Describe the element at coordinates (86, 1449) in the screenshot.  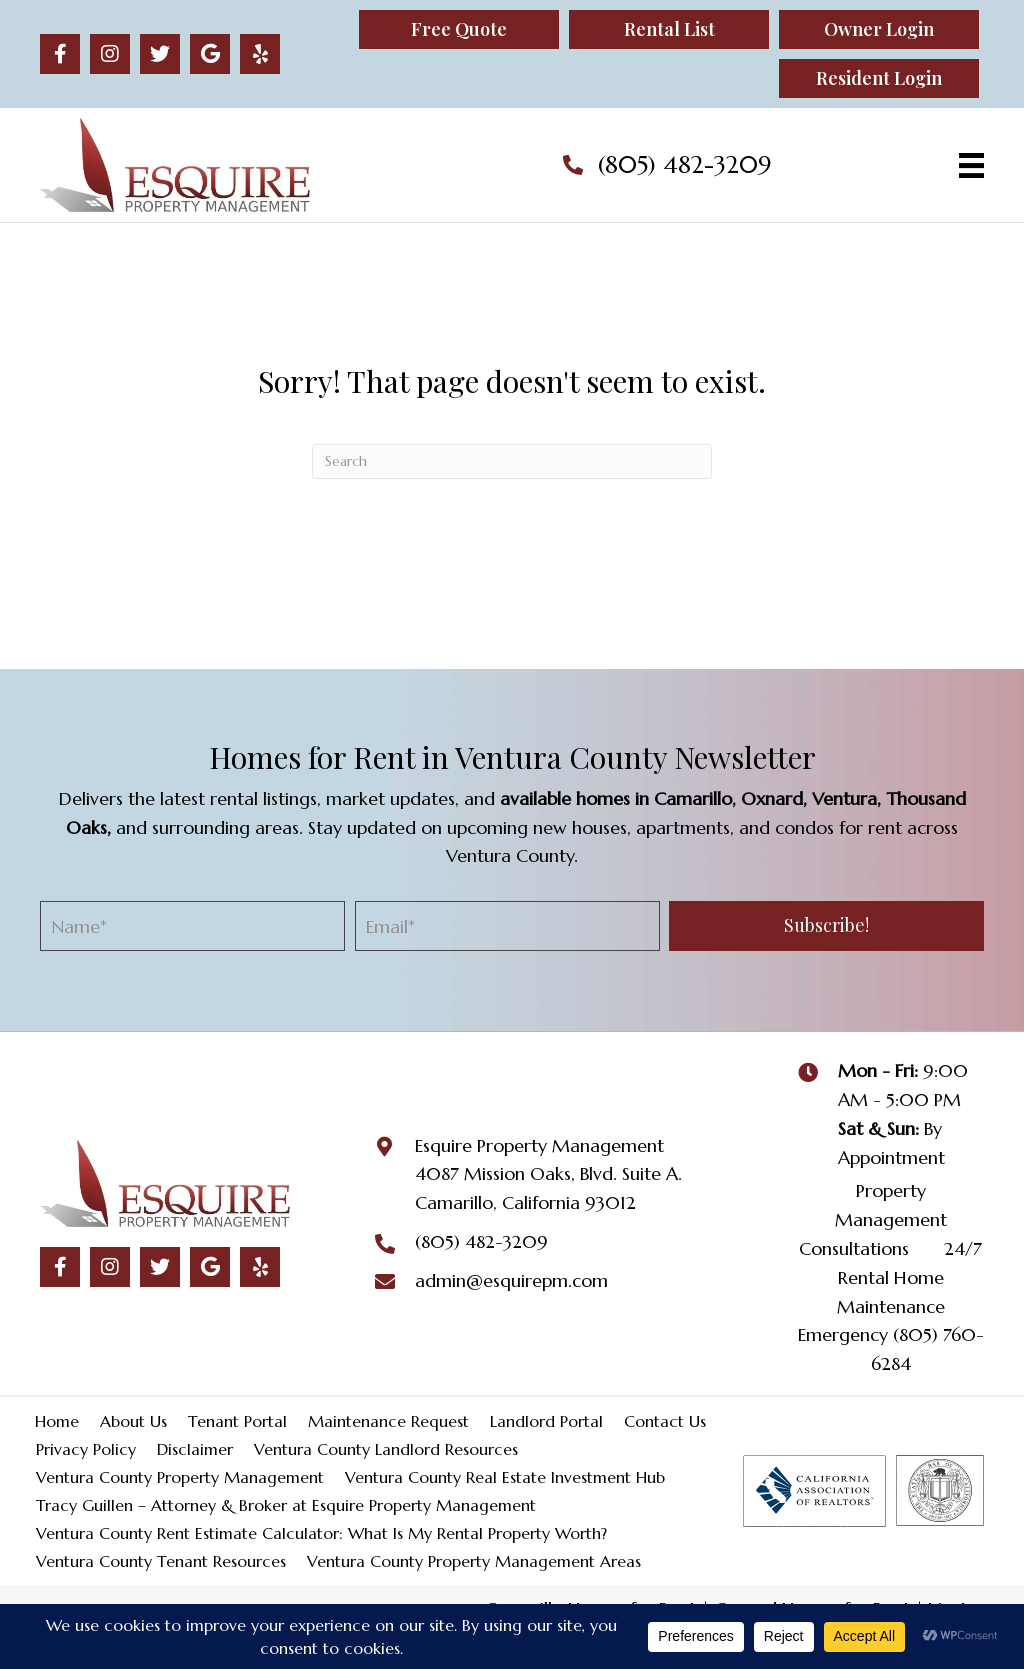
I see `Privacy Policy` at that location.